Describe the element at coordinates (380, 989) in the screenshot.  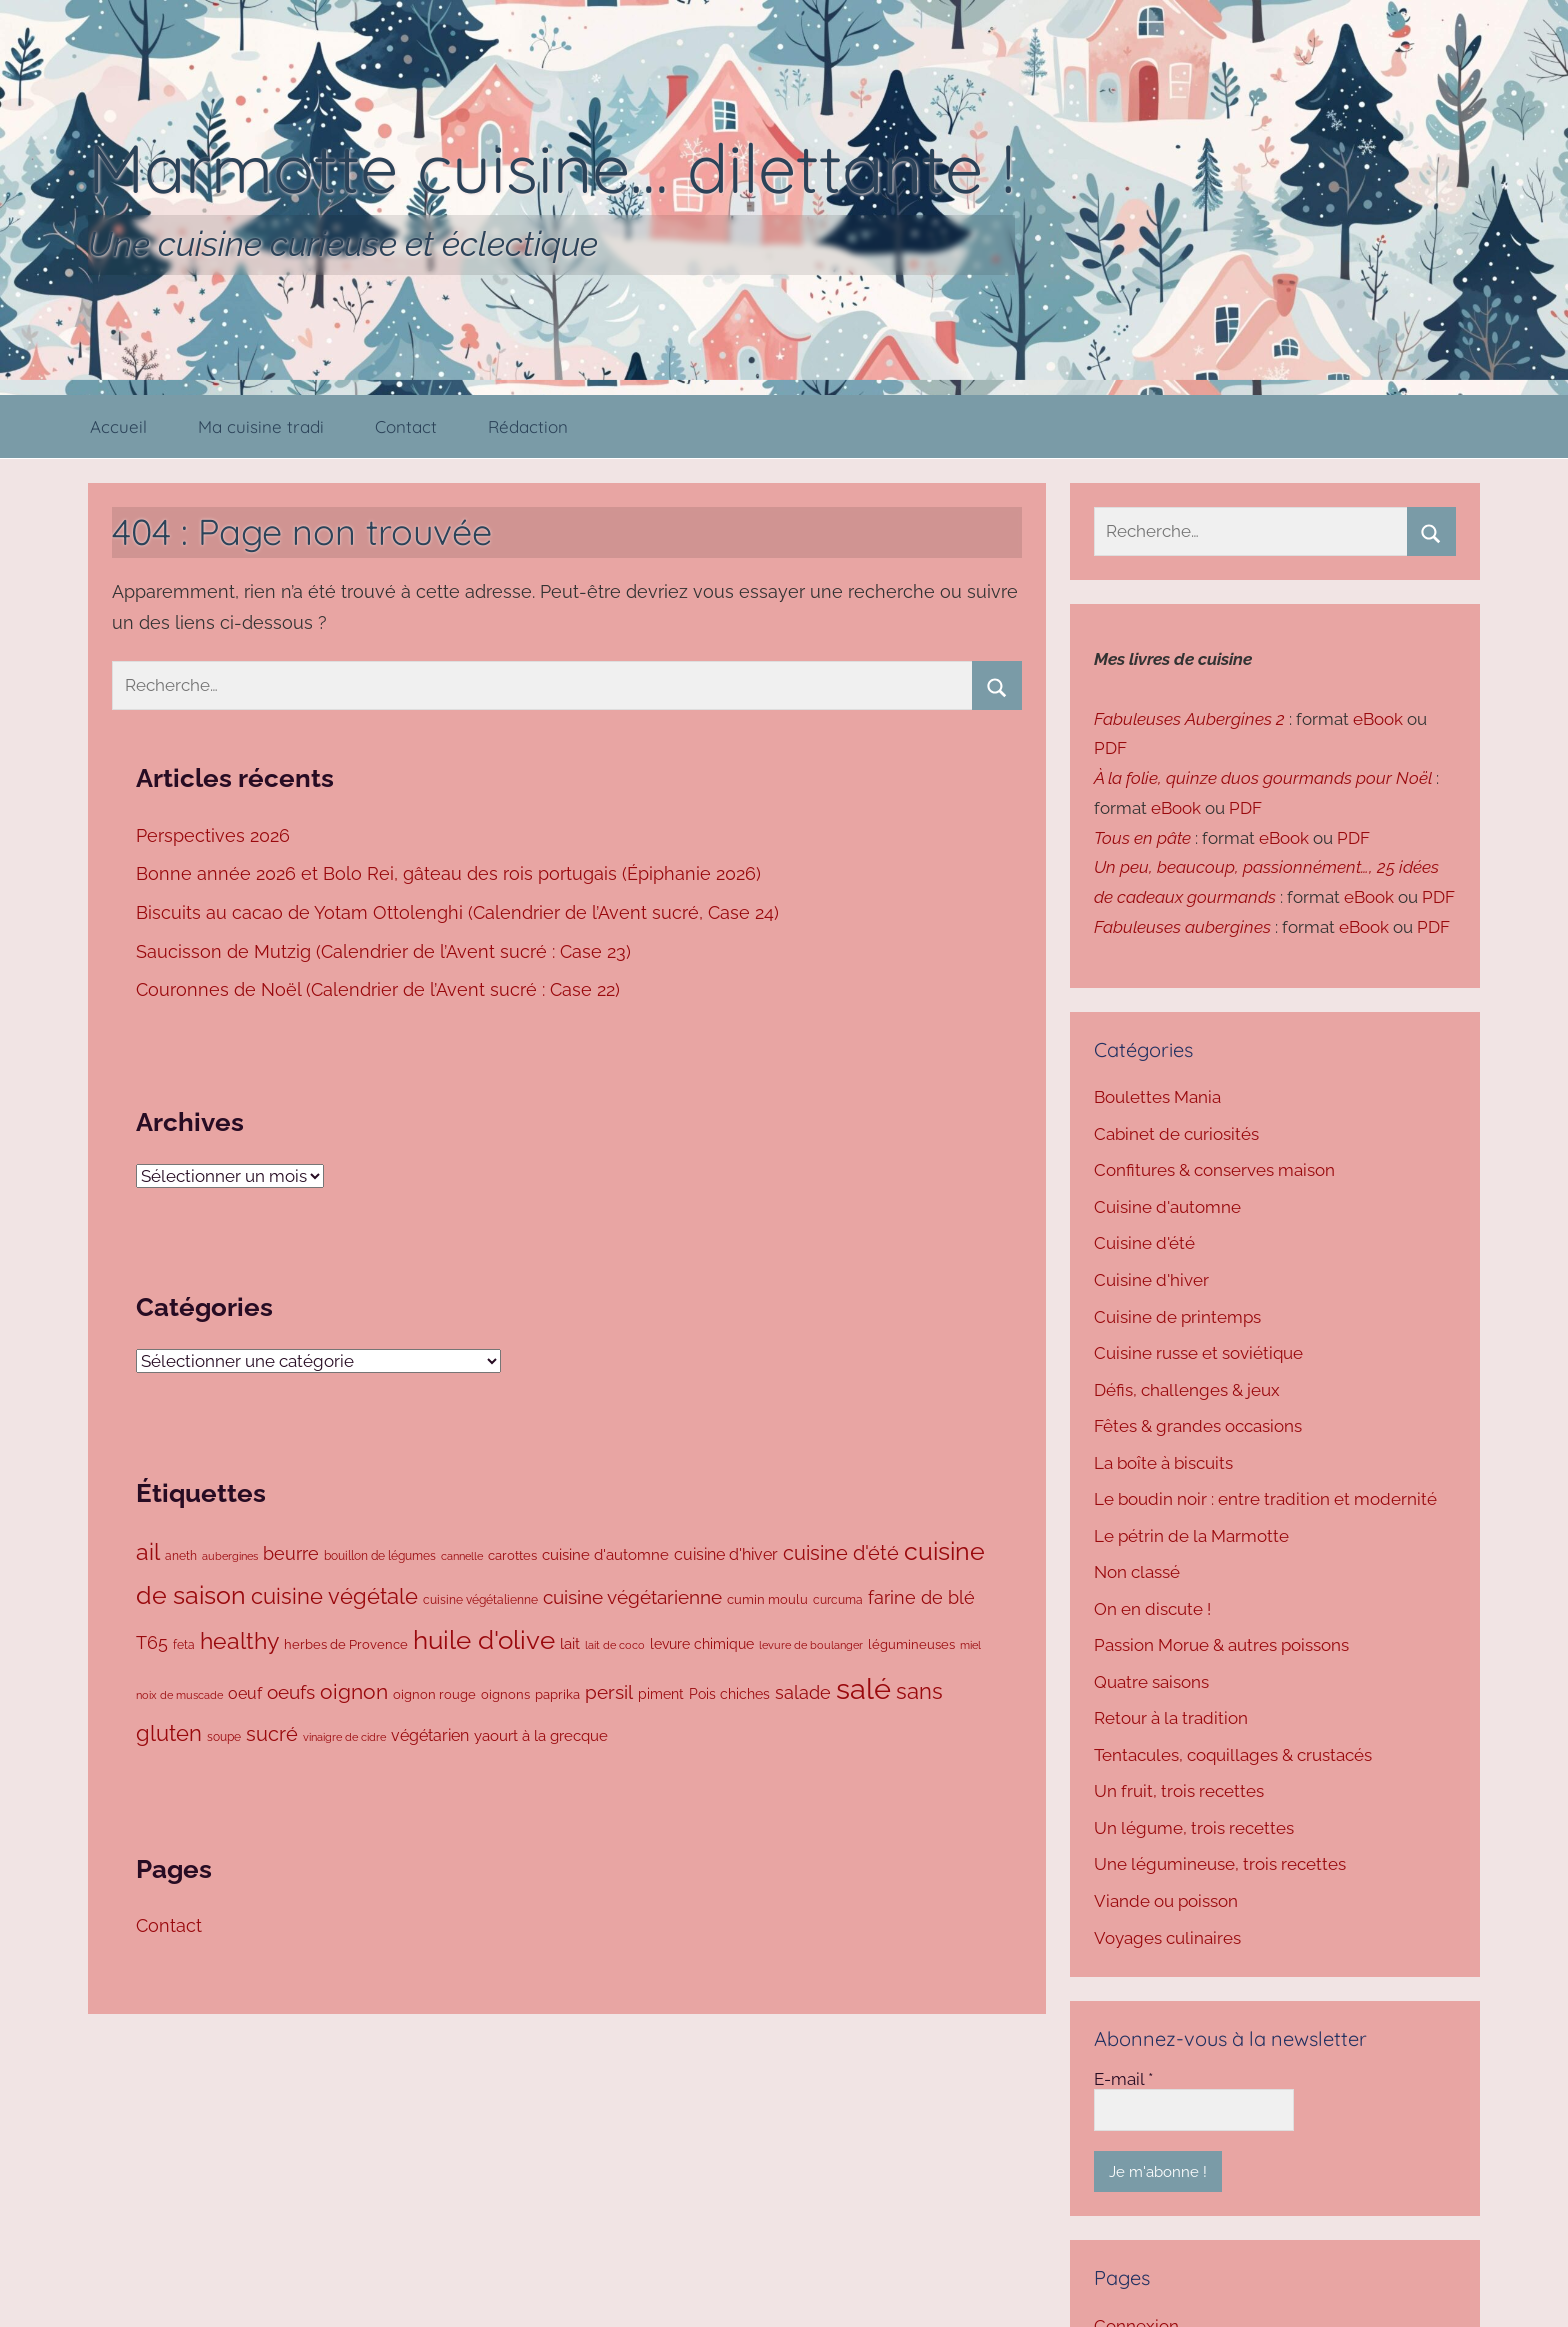
I see `Couronnes de Noël (Calendrier de l’Avent sucré : Case 22)` at that location.